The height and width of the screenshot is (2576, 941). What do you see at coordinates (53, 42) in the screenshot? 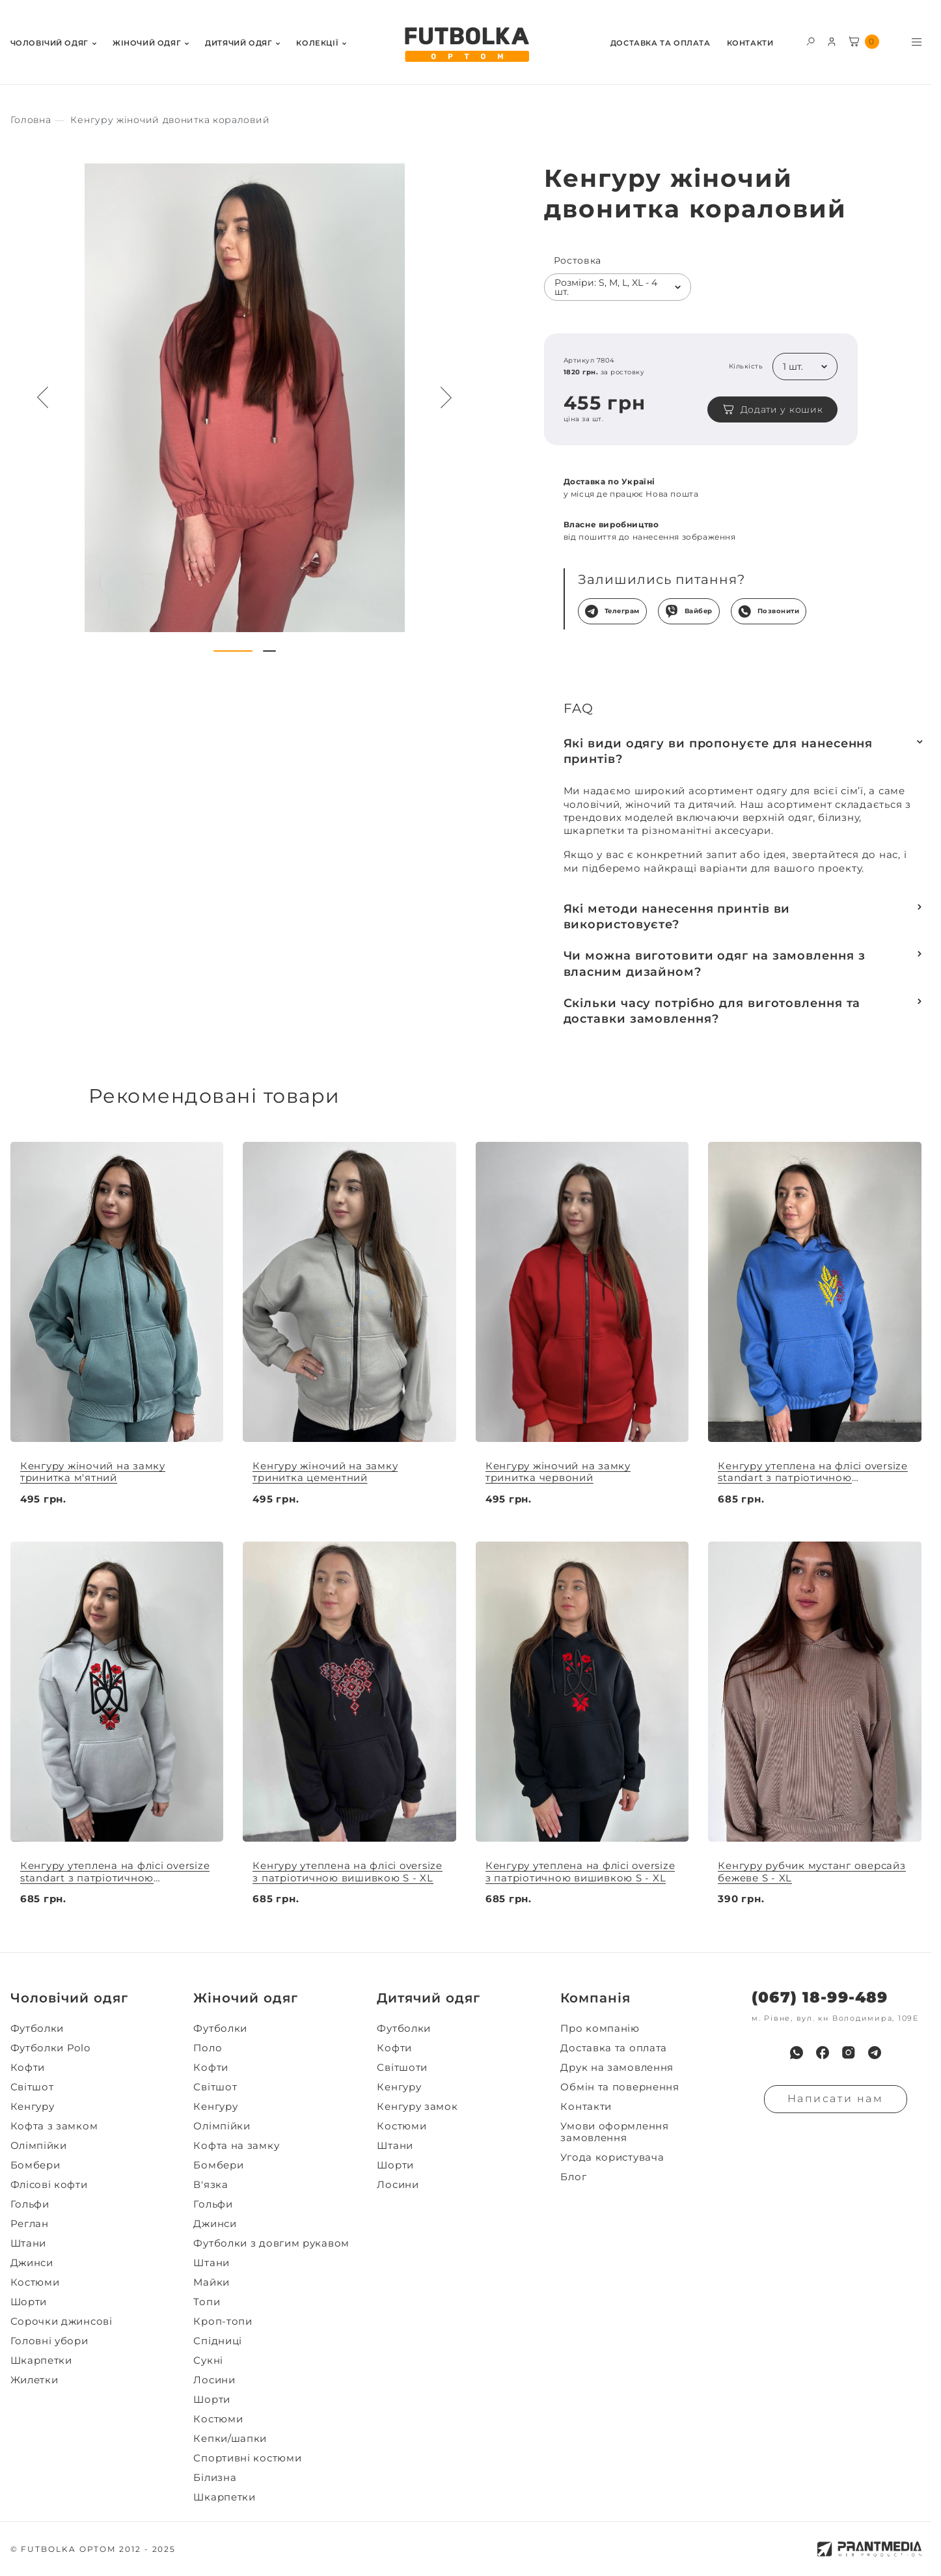
I see `[menuitem]` at bounding box center [53, 42].